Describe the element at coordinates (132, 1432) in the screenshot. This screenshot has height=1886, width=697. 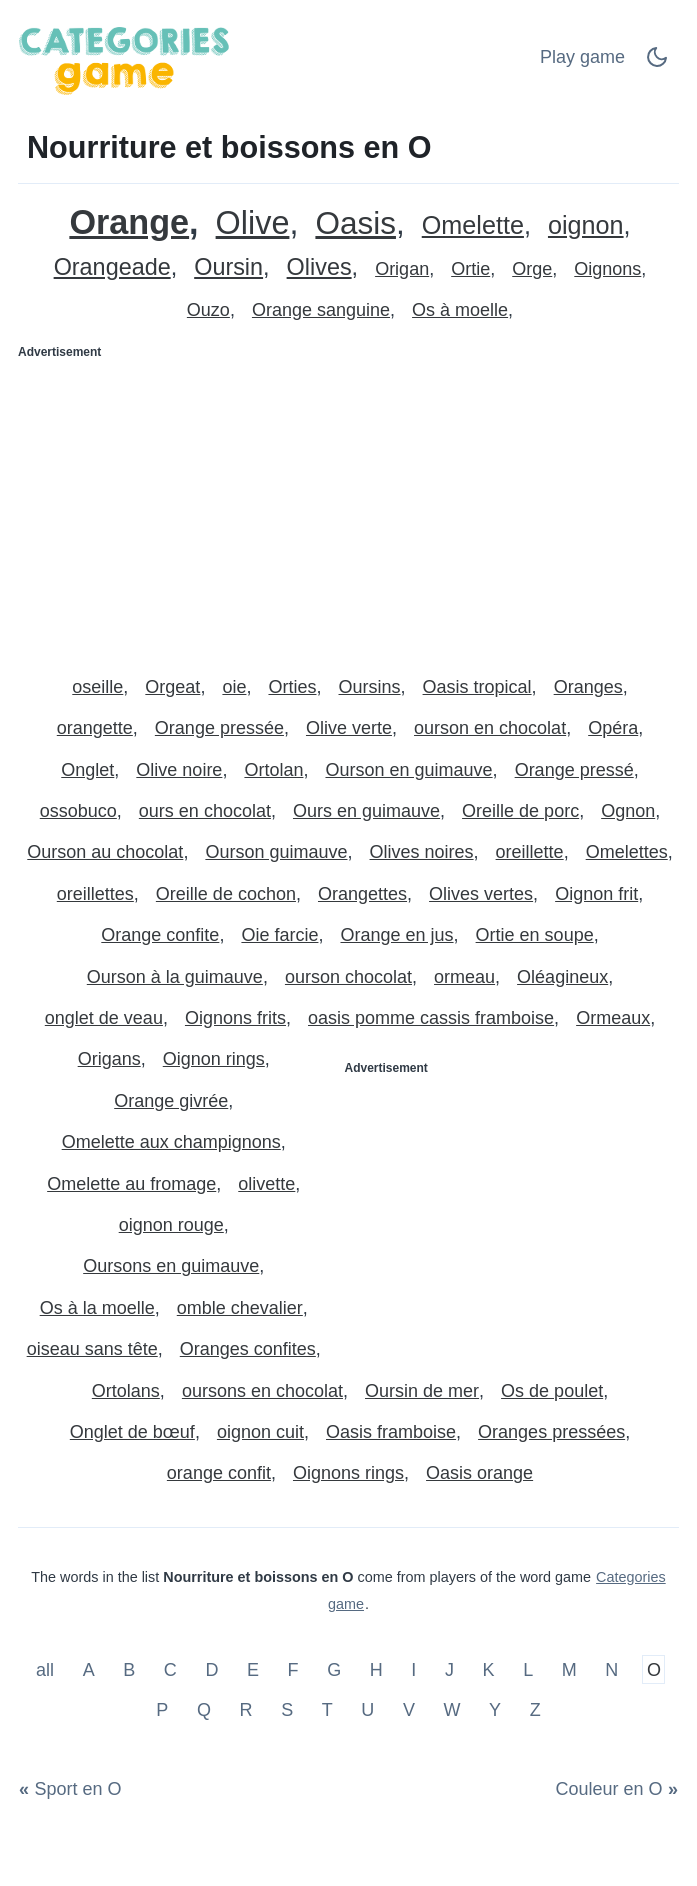
I see `Onglet de bœuf` at that location.